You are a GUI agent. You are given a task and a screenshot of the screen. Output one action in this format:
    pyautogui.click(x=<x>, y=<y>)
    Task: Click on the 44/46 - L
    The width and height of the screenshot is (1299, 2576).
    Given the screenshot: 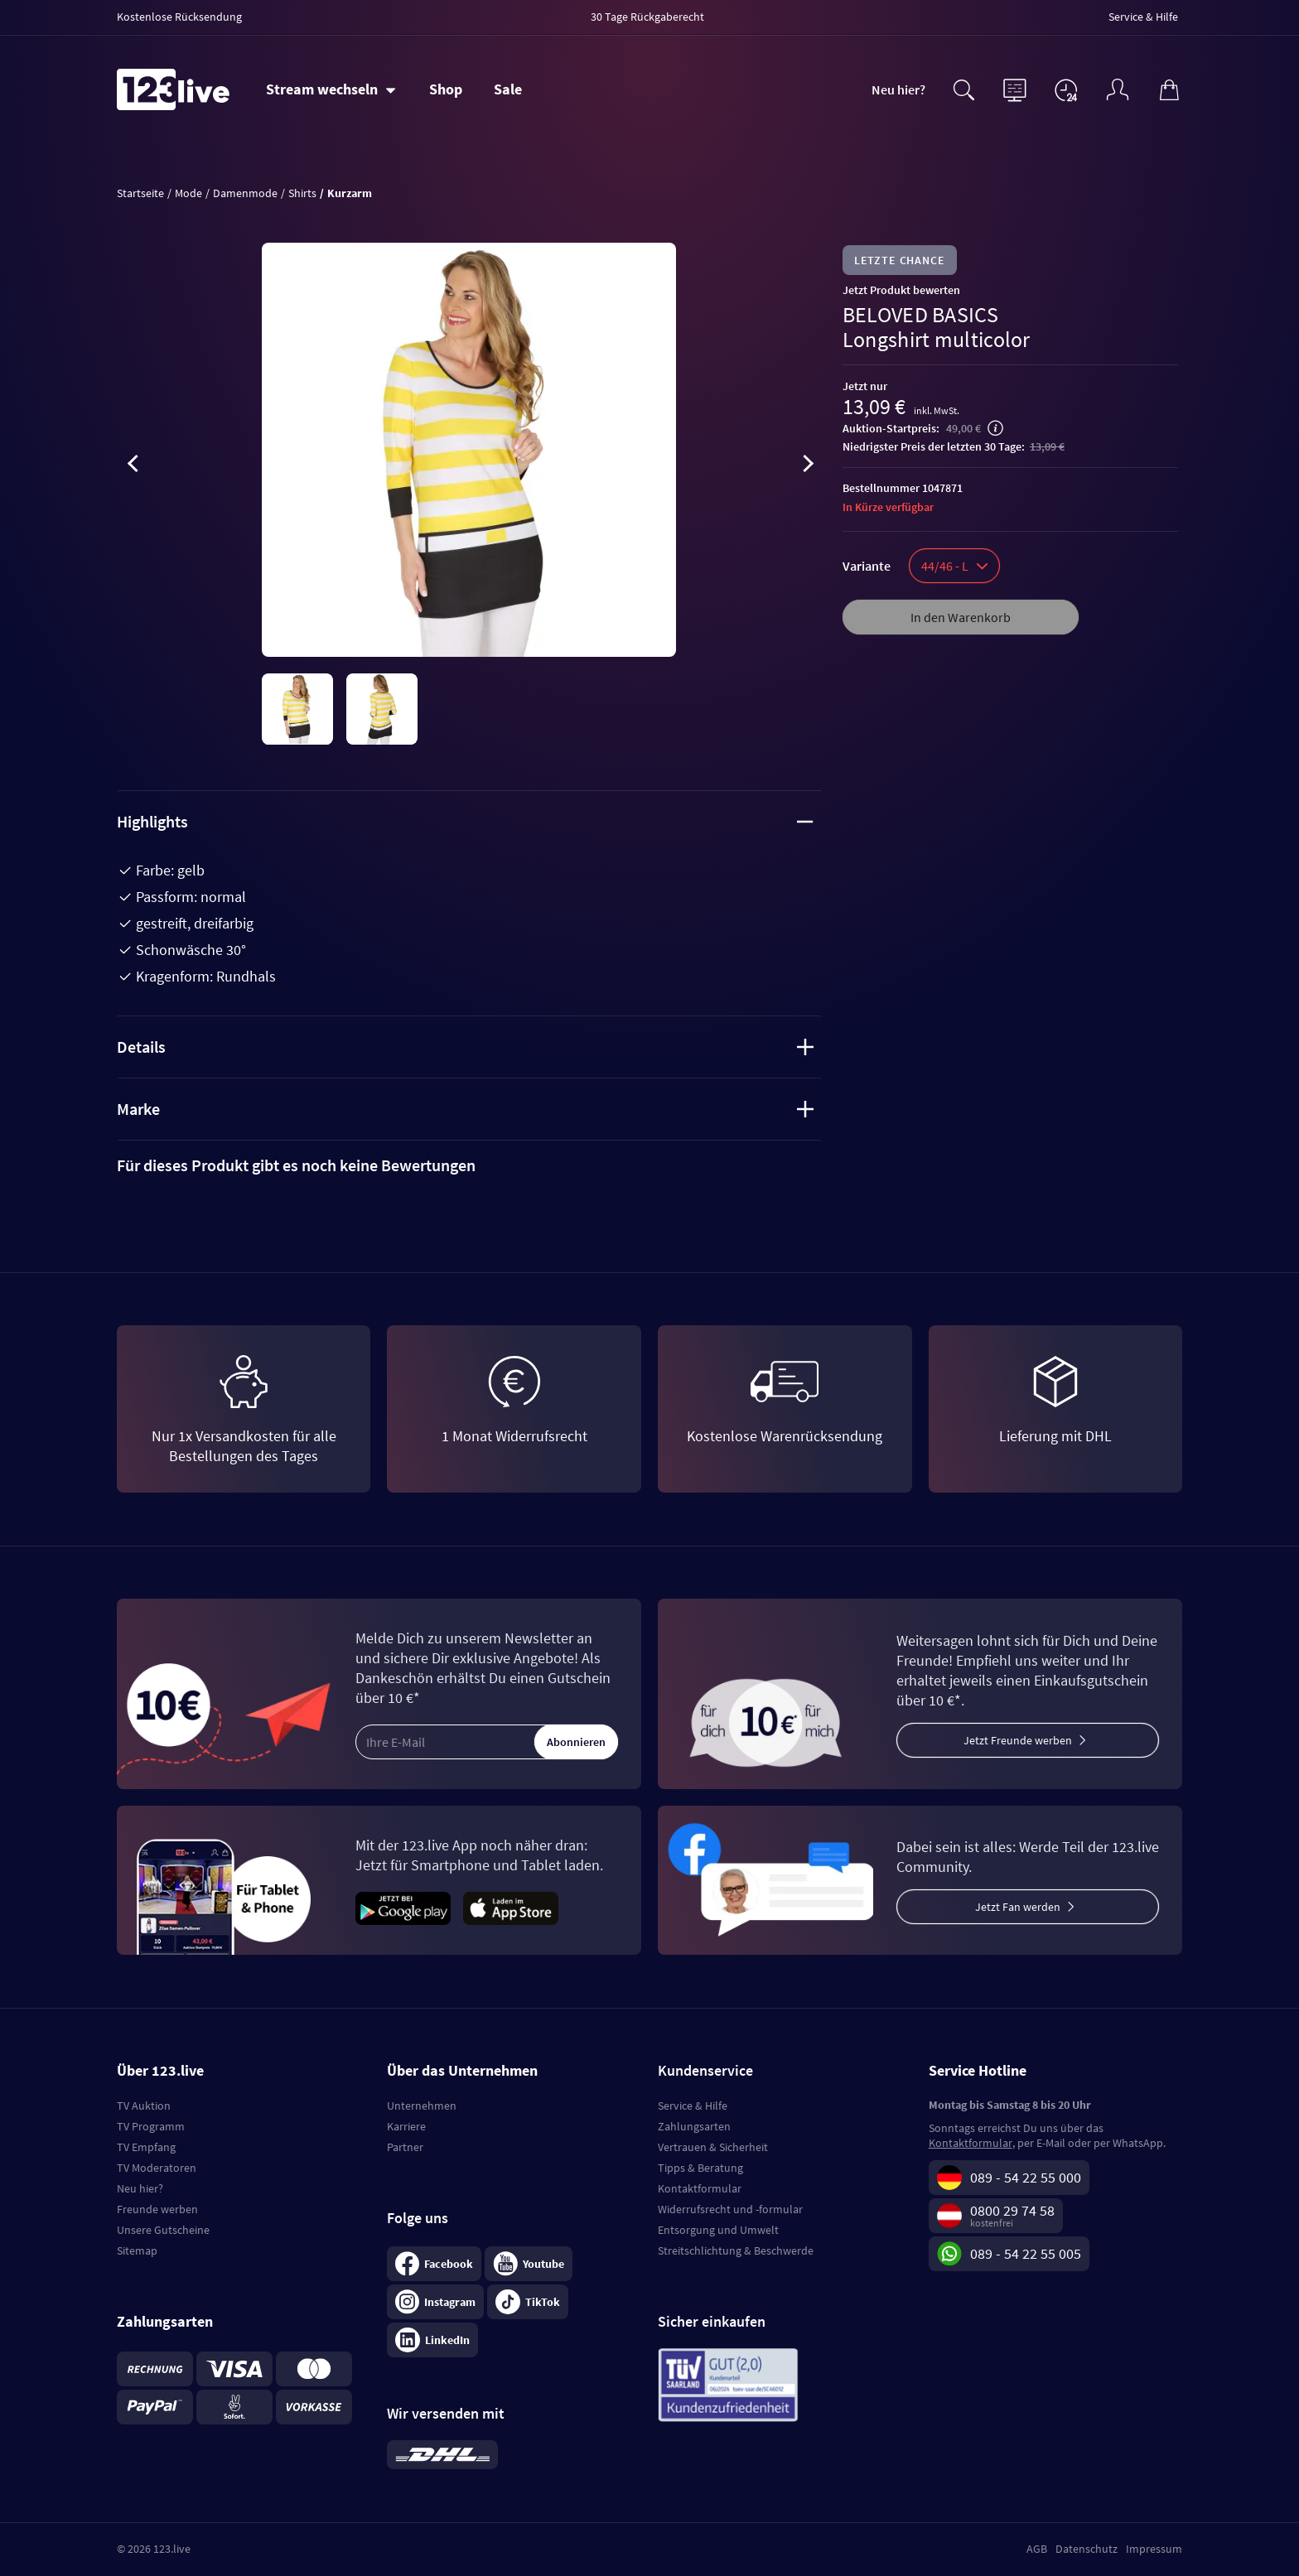 What is the action you would take?
    pyautogui.click(x=954, y=565)
    